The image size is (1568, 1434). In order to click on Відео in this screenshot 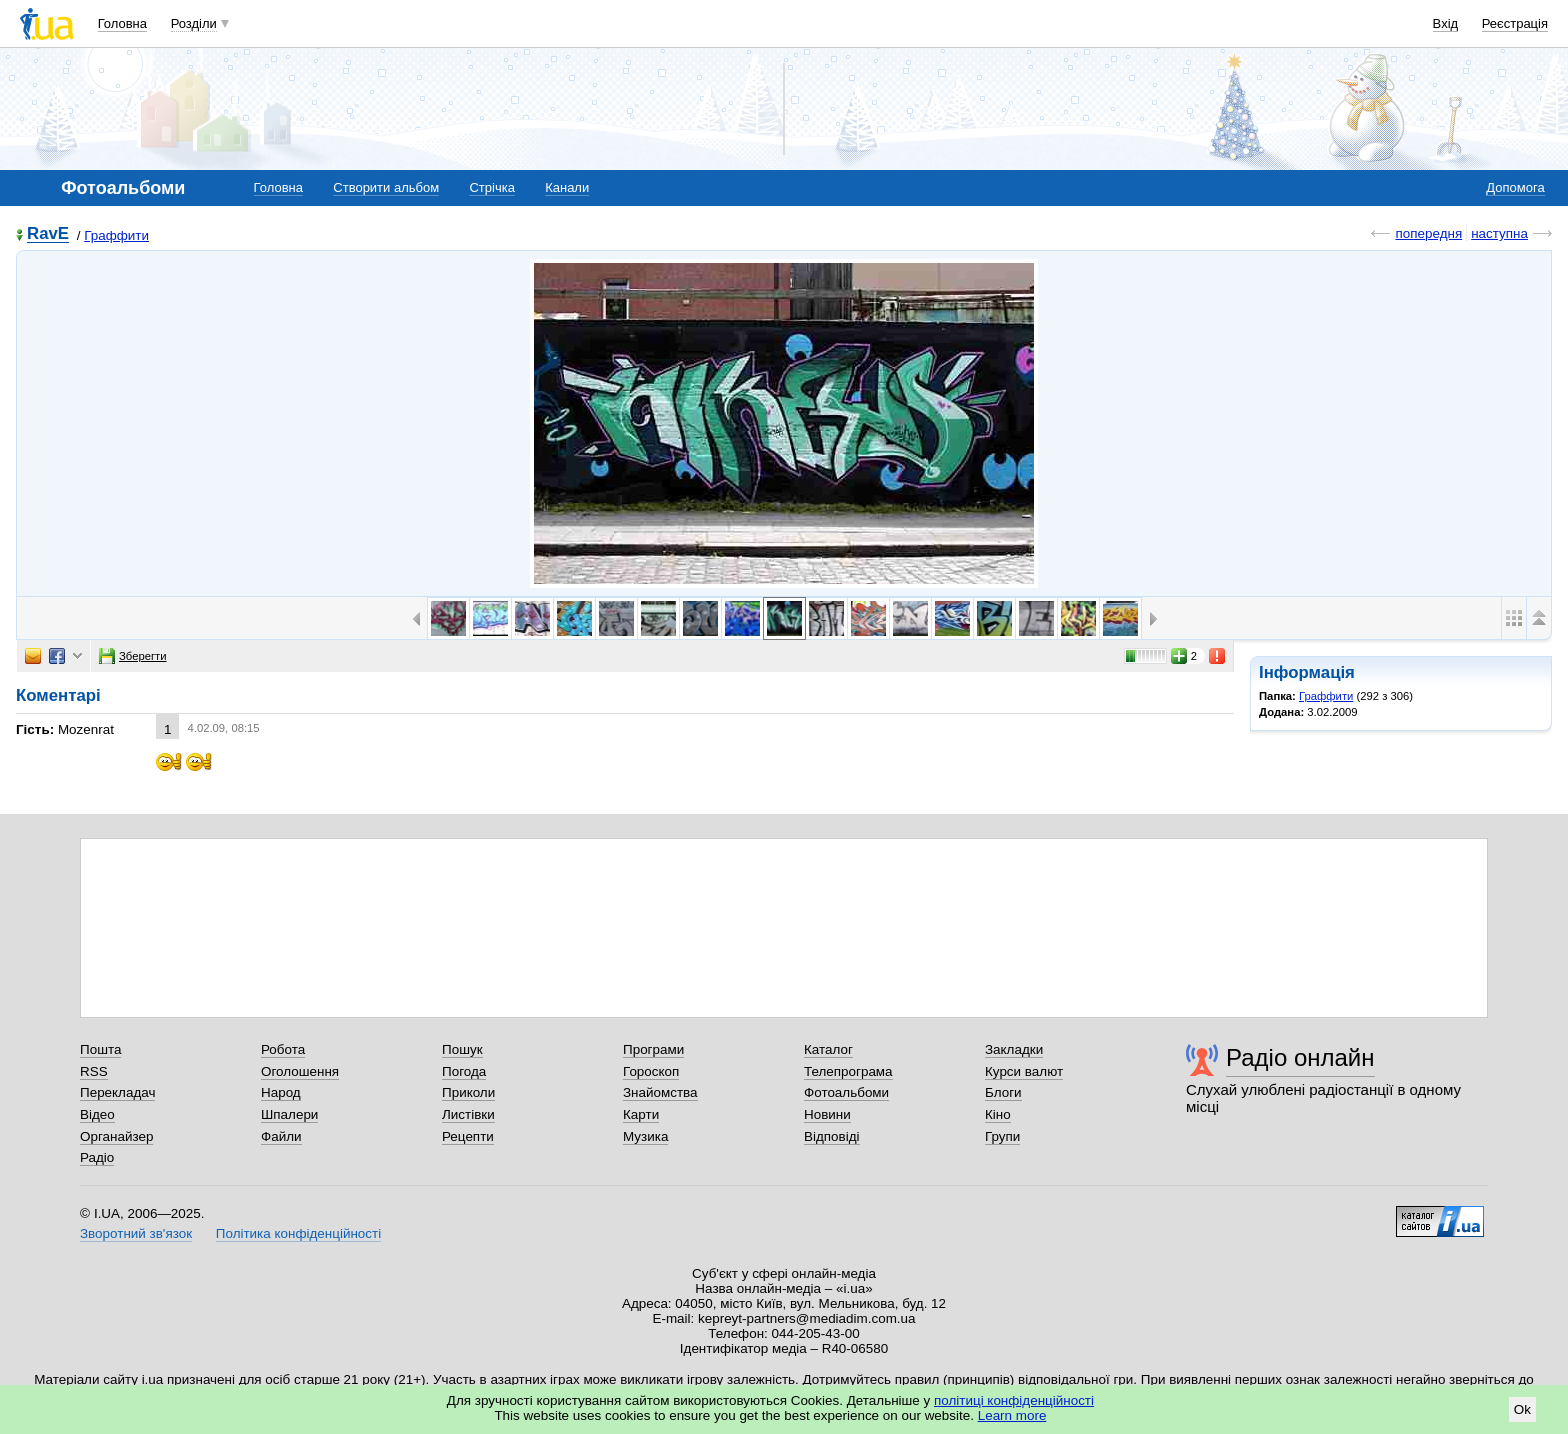, I will do `click(97, 1114)`.